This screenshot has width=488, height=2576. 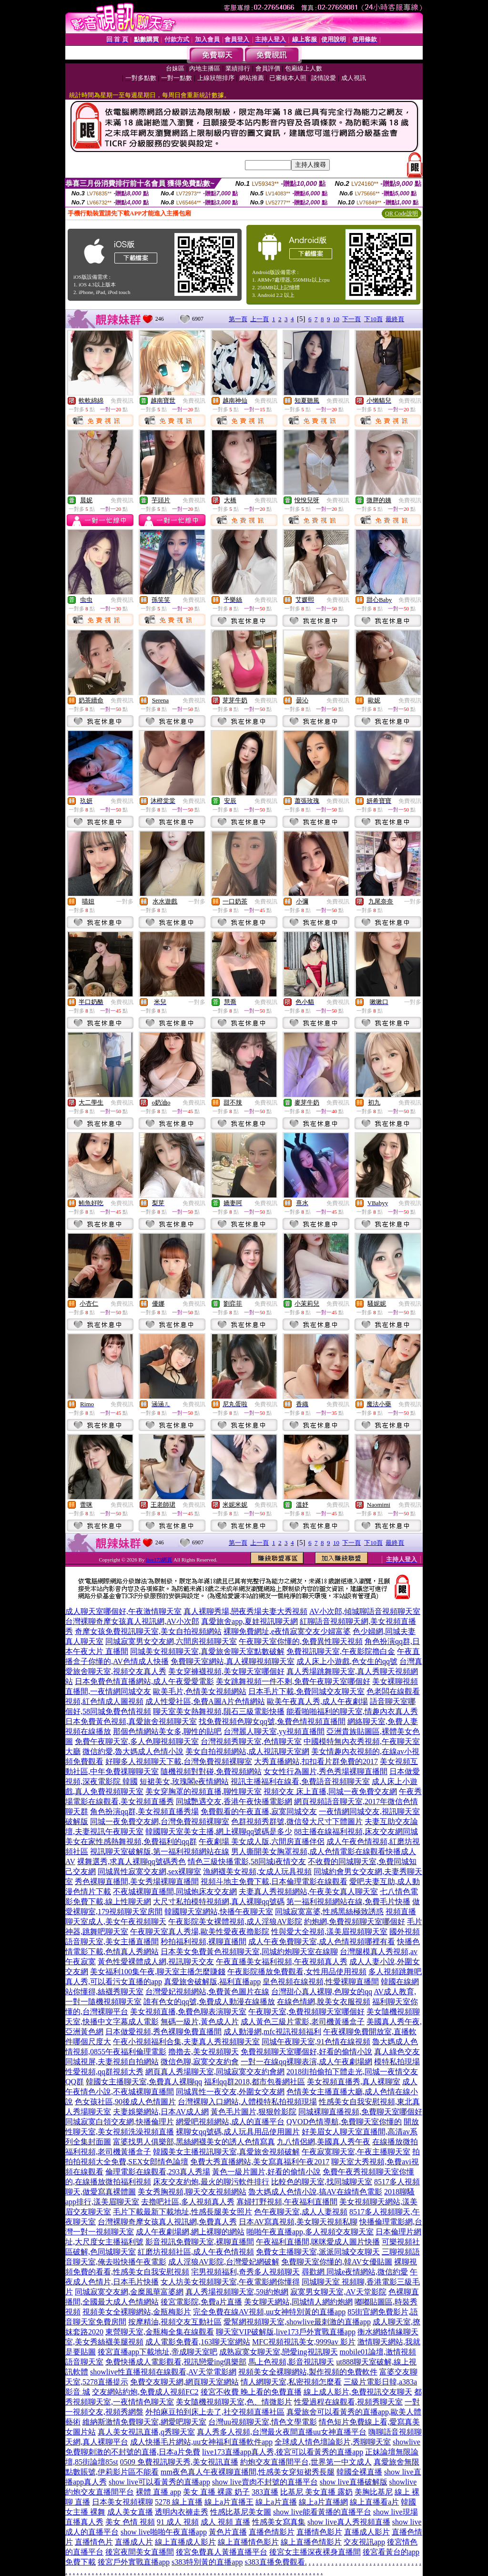 I want to click on 成人動漫網,mfc視訊視頻福利, so click(x=272, y=2032).